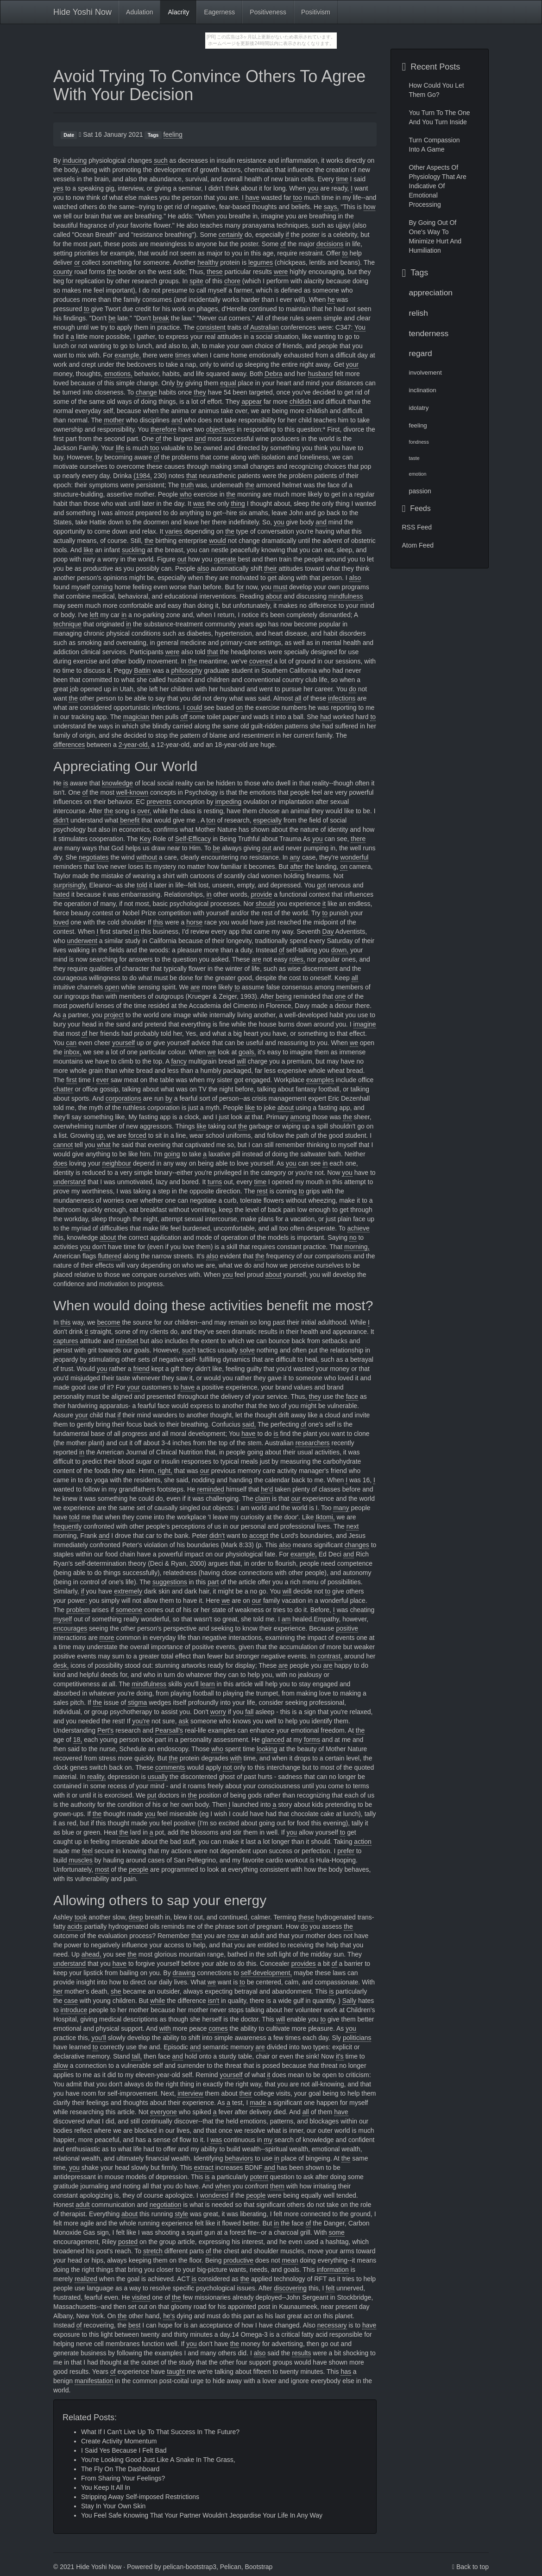 Image resolution: width=542 pixels, height=2576 pixels. I want to click on interview, so click(190, 2093).